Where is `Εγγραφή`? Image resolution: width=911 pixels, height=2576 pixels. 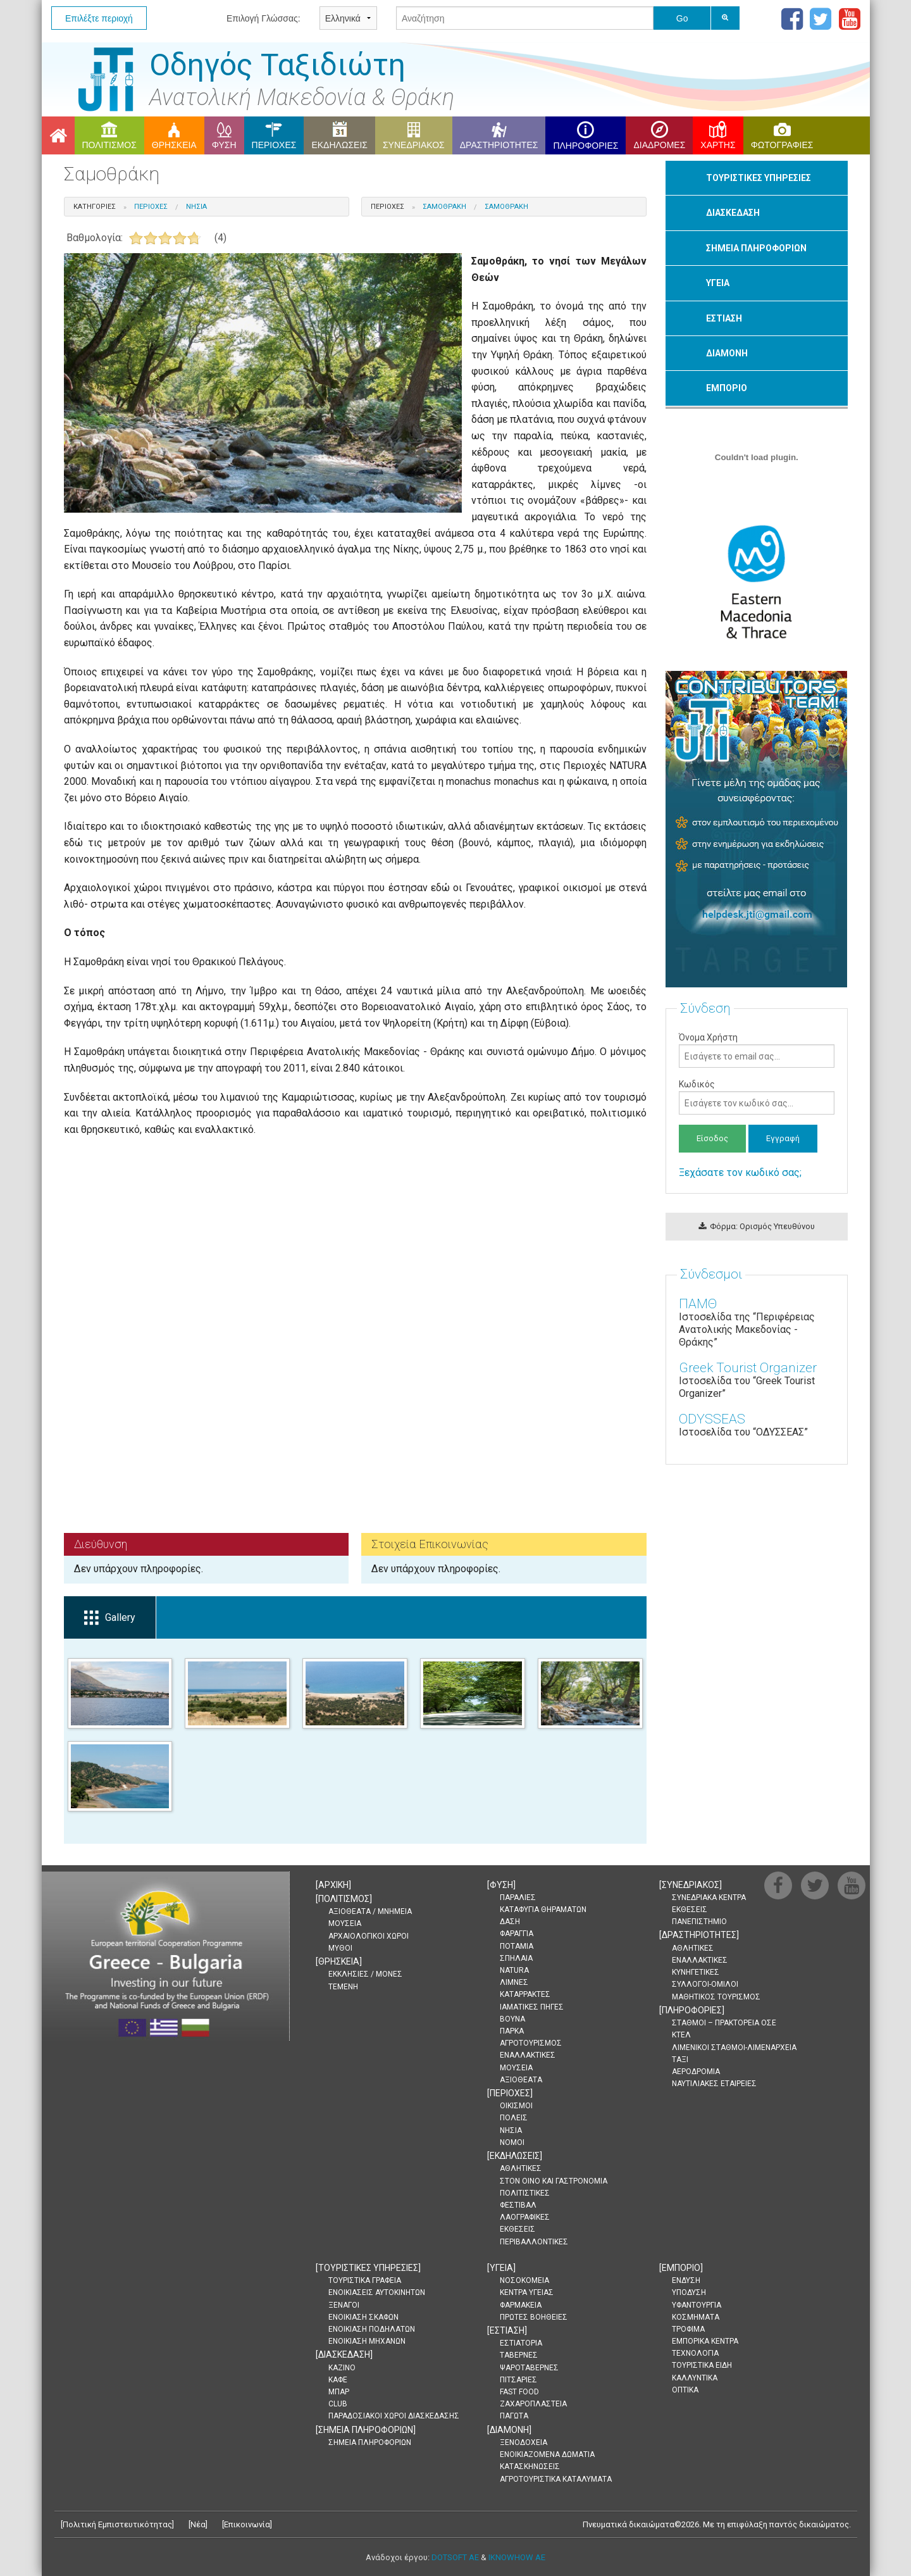 Εγγραφή is located at coordinates (783, 1138).